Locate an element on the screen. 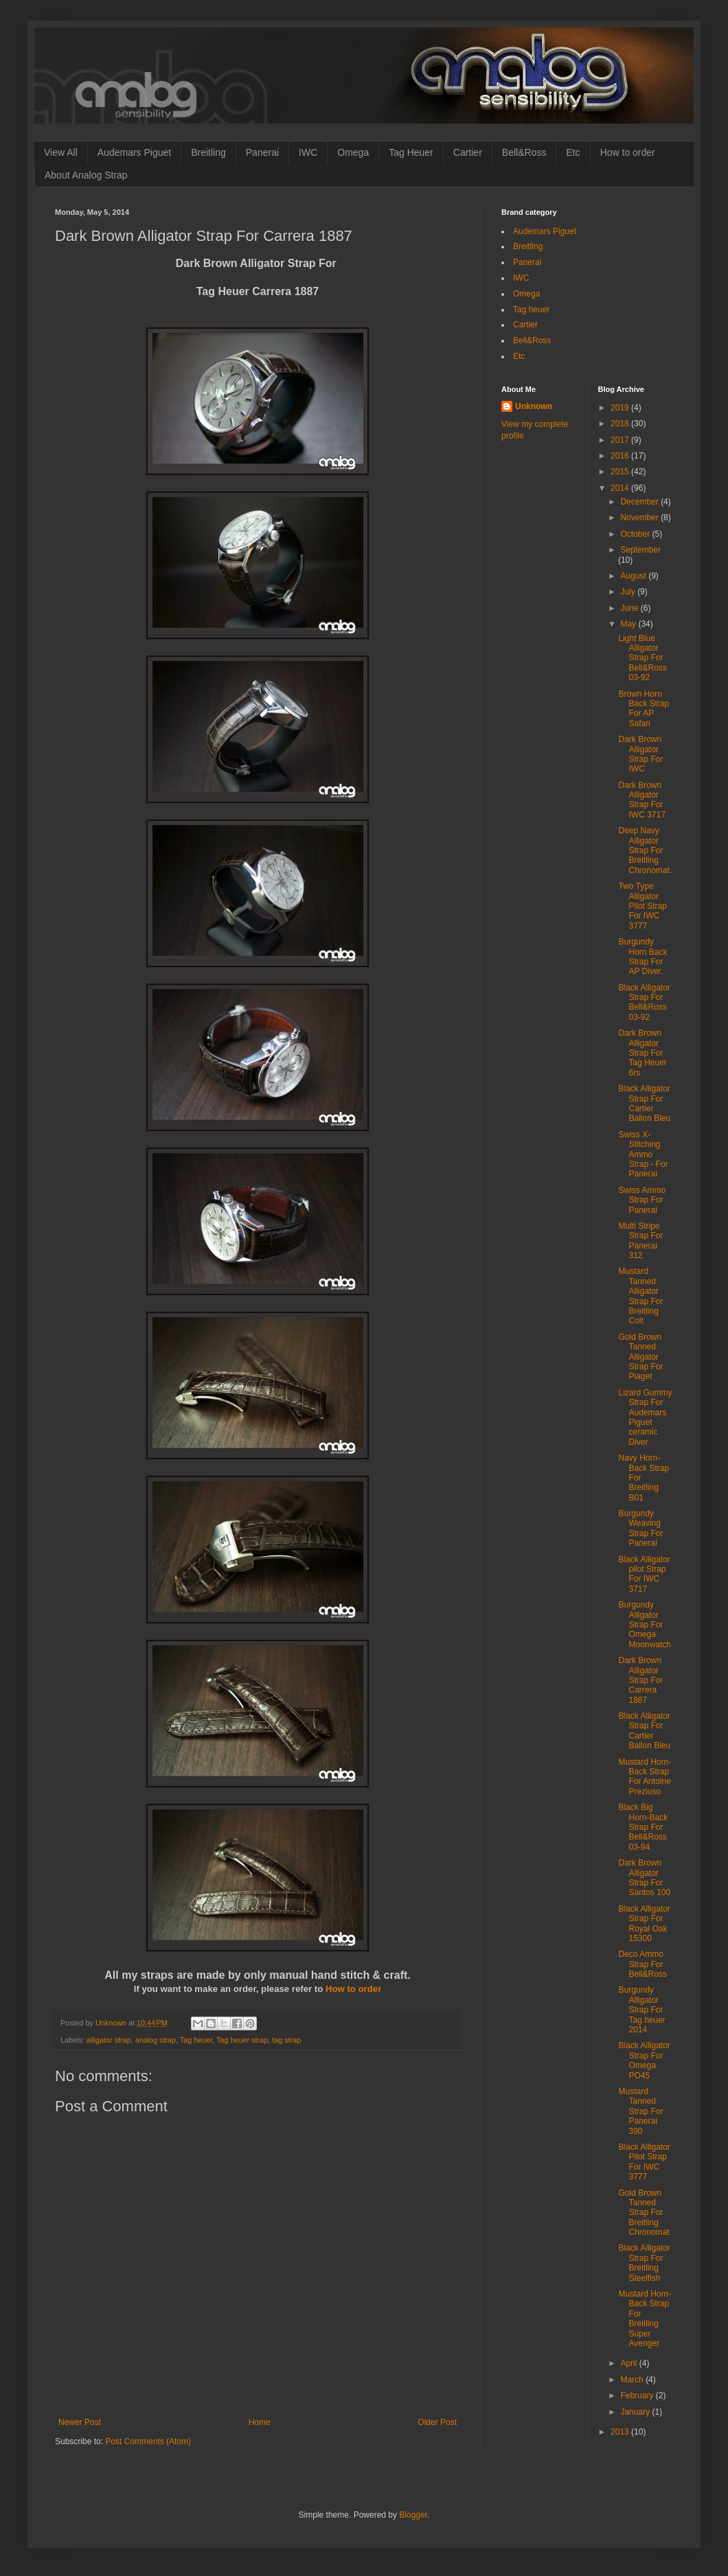 This screenshot has height=2576, width=728. 2017 is located at coordinates (621, 440).